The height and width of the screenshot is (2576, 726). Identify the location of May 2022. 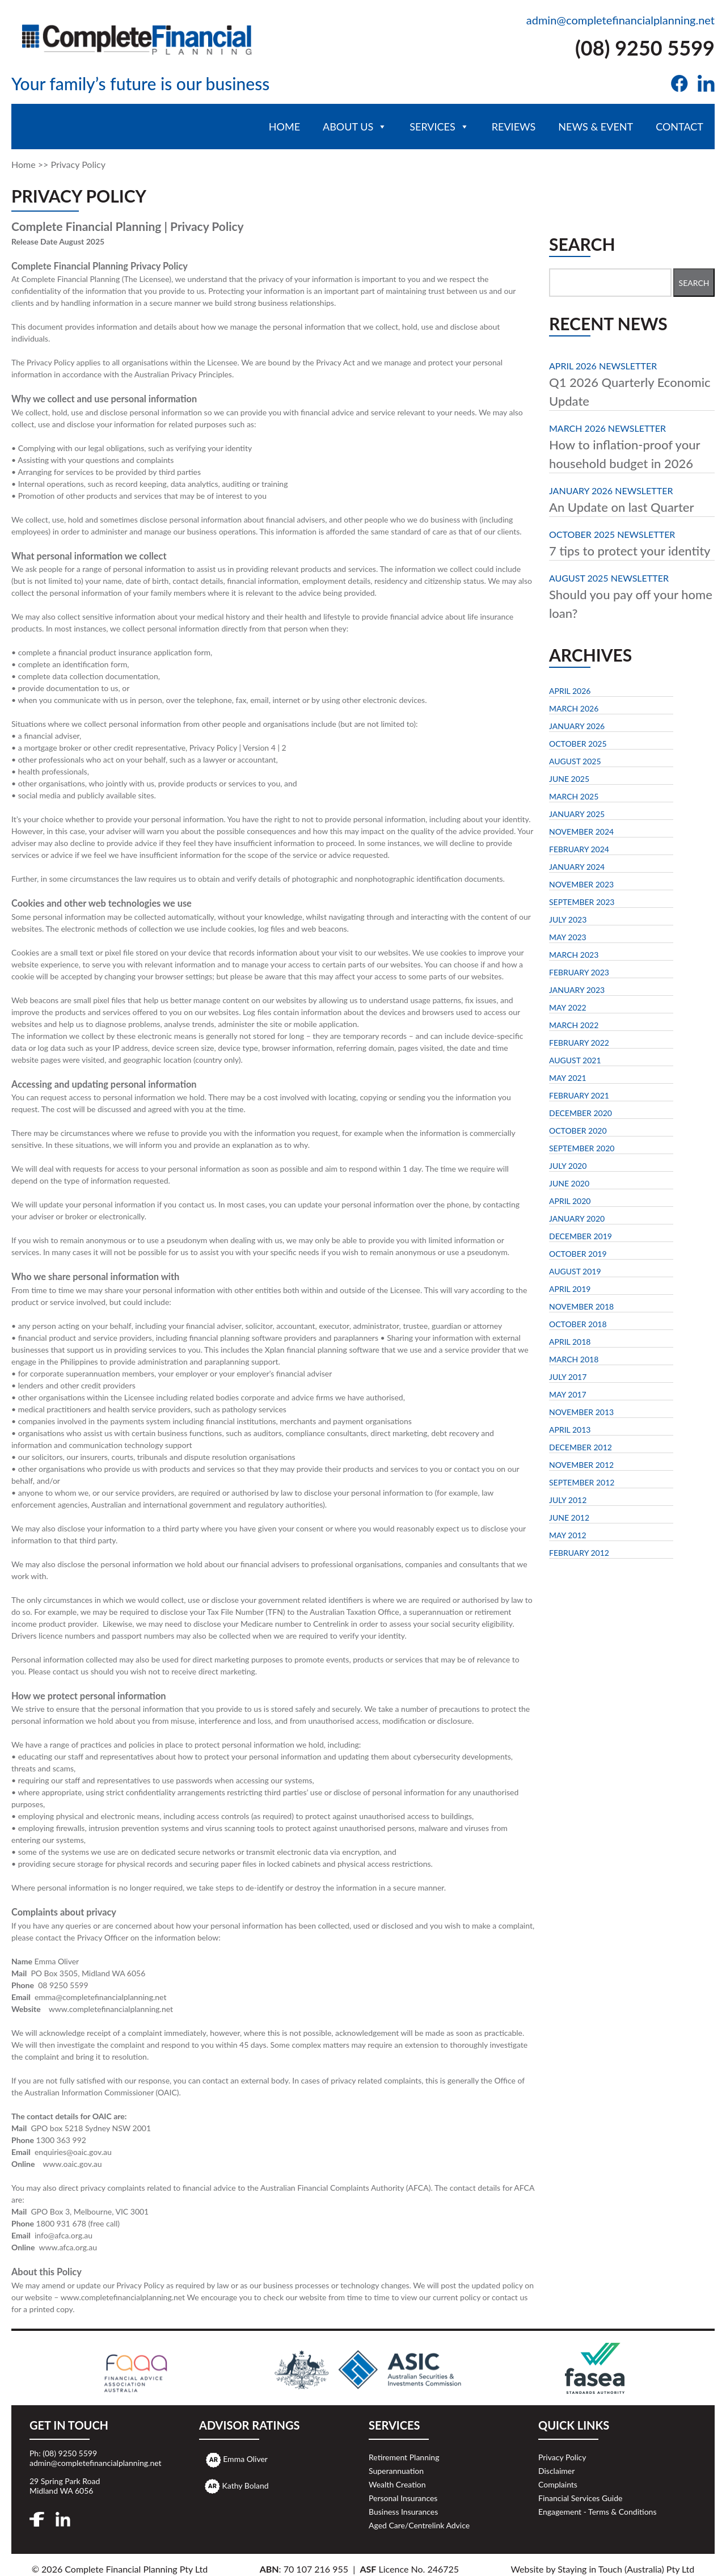
(567, 1007).